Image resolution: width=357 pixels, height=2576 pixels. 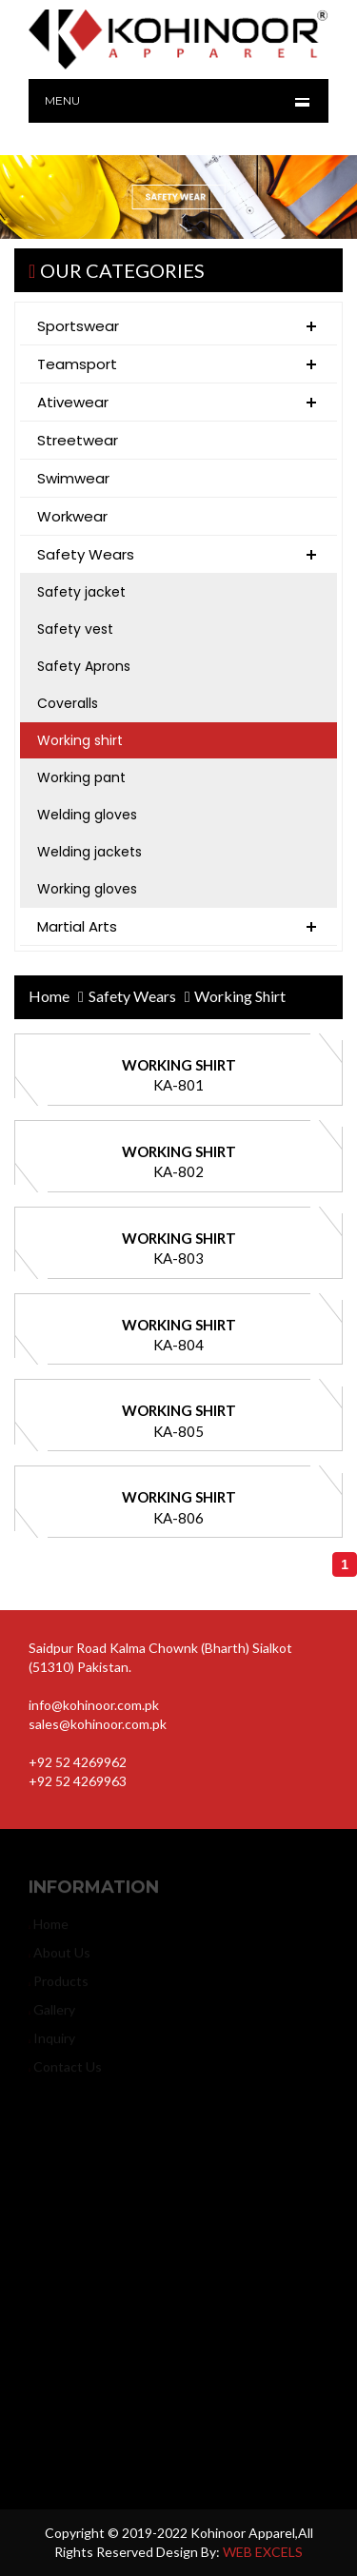 What do you see at coordinates (87, 814) in the screenshot?
I see `Welding gloves` at bounding box center [87, 814].